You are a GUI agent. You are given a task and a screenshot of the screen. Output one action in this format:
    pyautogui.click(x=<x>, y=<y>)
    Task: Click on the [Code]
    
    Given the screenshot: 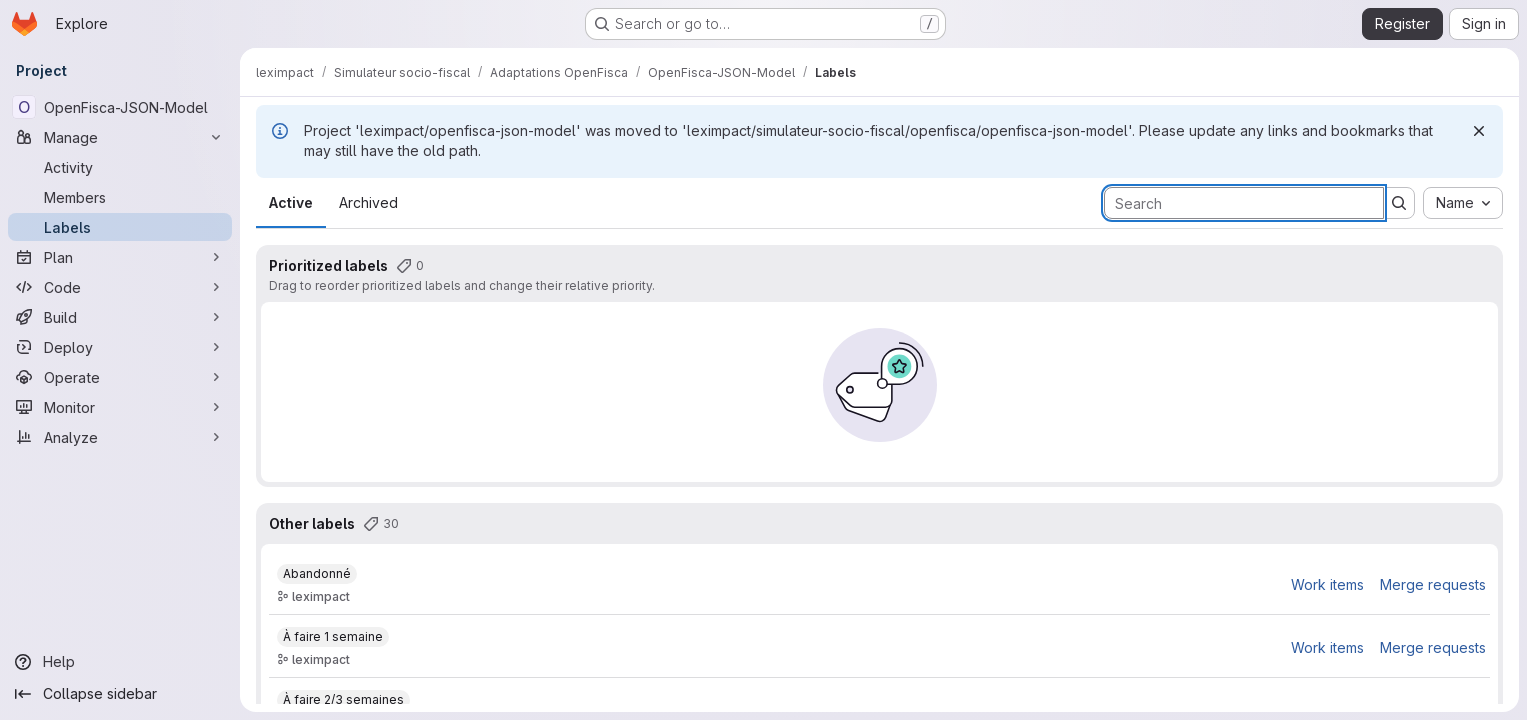 What is the action you would take?
    pyautogui.click(x=120, y=287)
    